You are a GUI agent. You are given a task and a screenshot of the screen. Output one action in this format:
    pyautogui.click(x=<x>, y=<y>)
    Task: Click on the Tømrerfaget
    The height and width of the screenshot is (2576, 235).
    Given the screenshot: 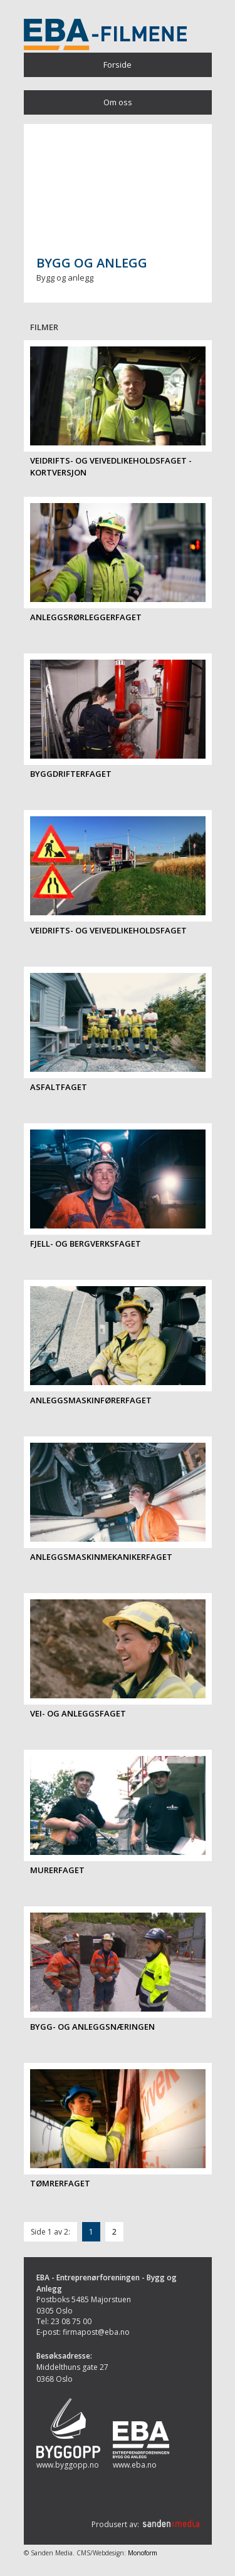 What is the action you would take?
    pyautogui.click(x=60, y=2183)
    